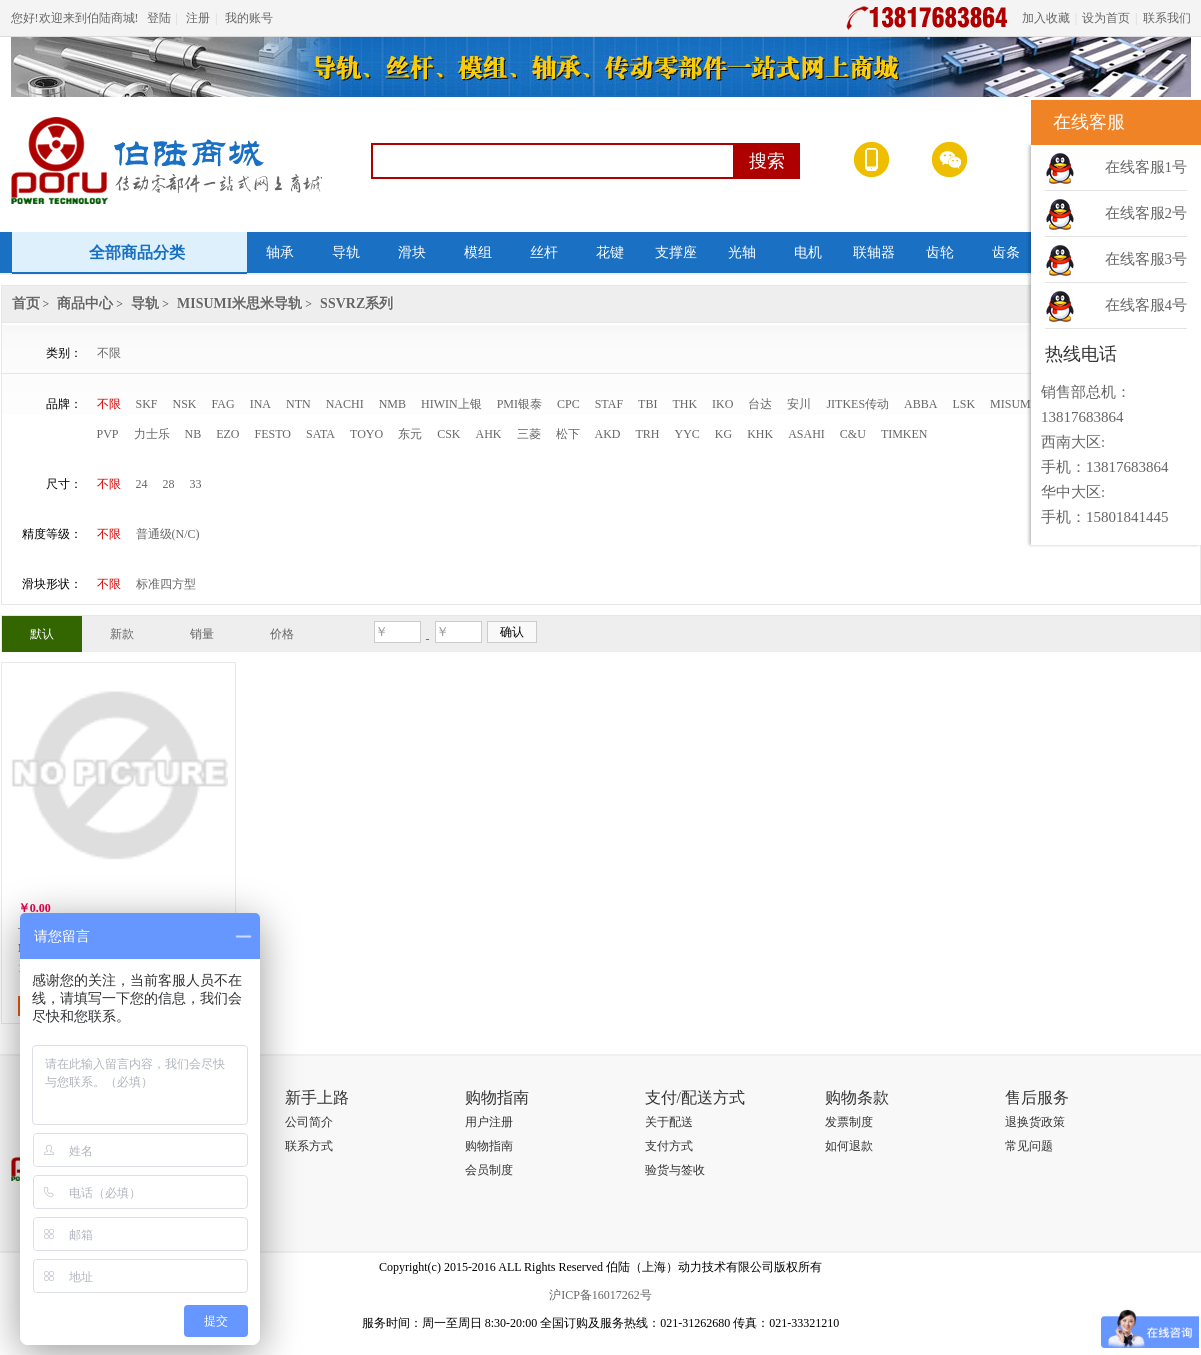 The height and width of the screenshot is (1355, 1201). What do you see at coordinates (166, 584) in the screenshot?
I see `标准四方型` at bounding box center [166, 584].